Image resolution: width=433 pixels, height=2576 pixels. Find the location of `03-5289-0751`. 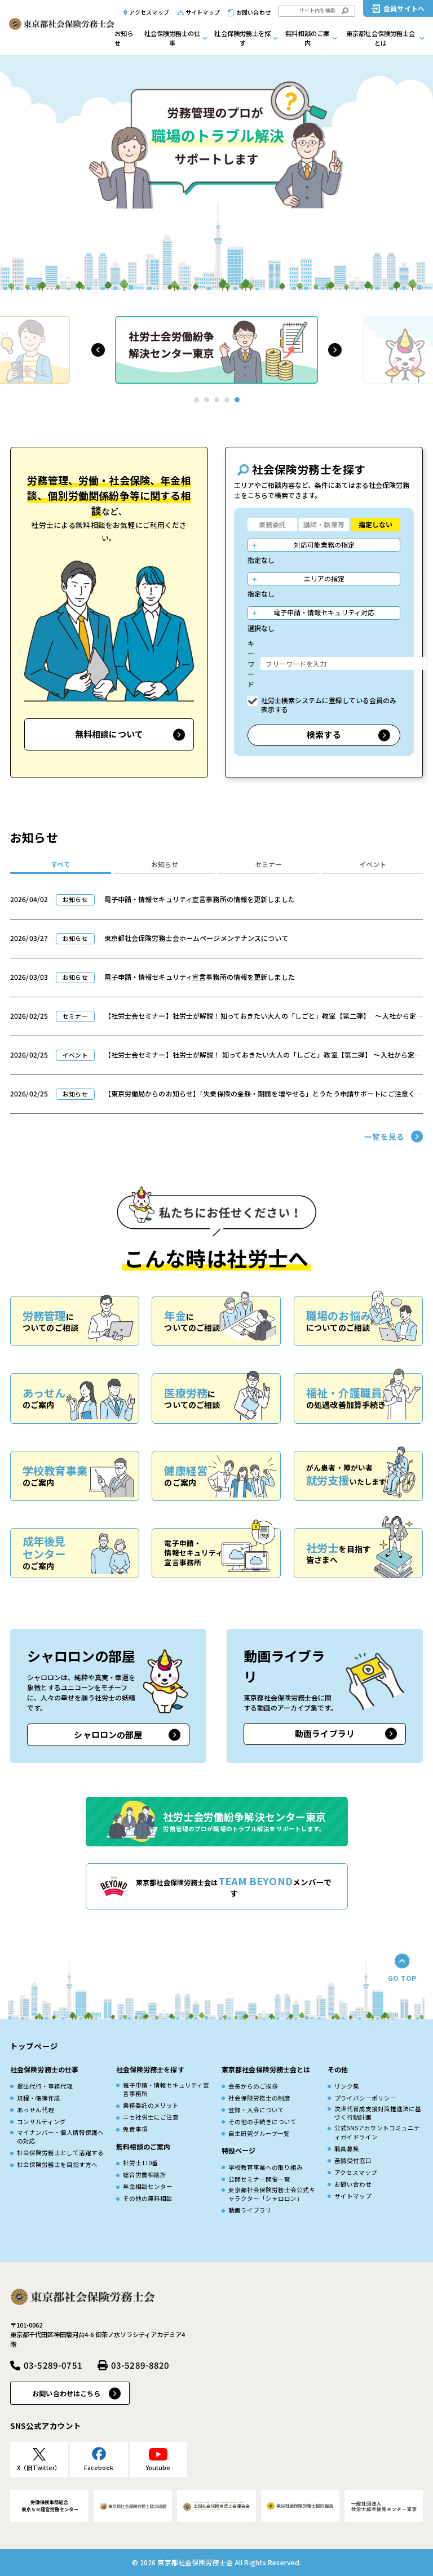

03-5289-0751 is located at coordinates (53, 2365).